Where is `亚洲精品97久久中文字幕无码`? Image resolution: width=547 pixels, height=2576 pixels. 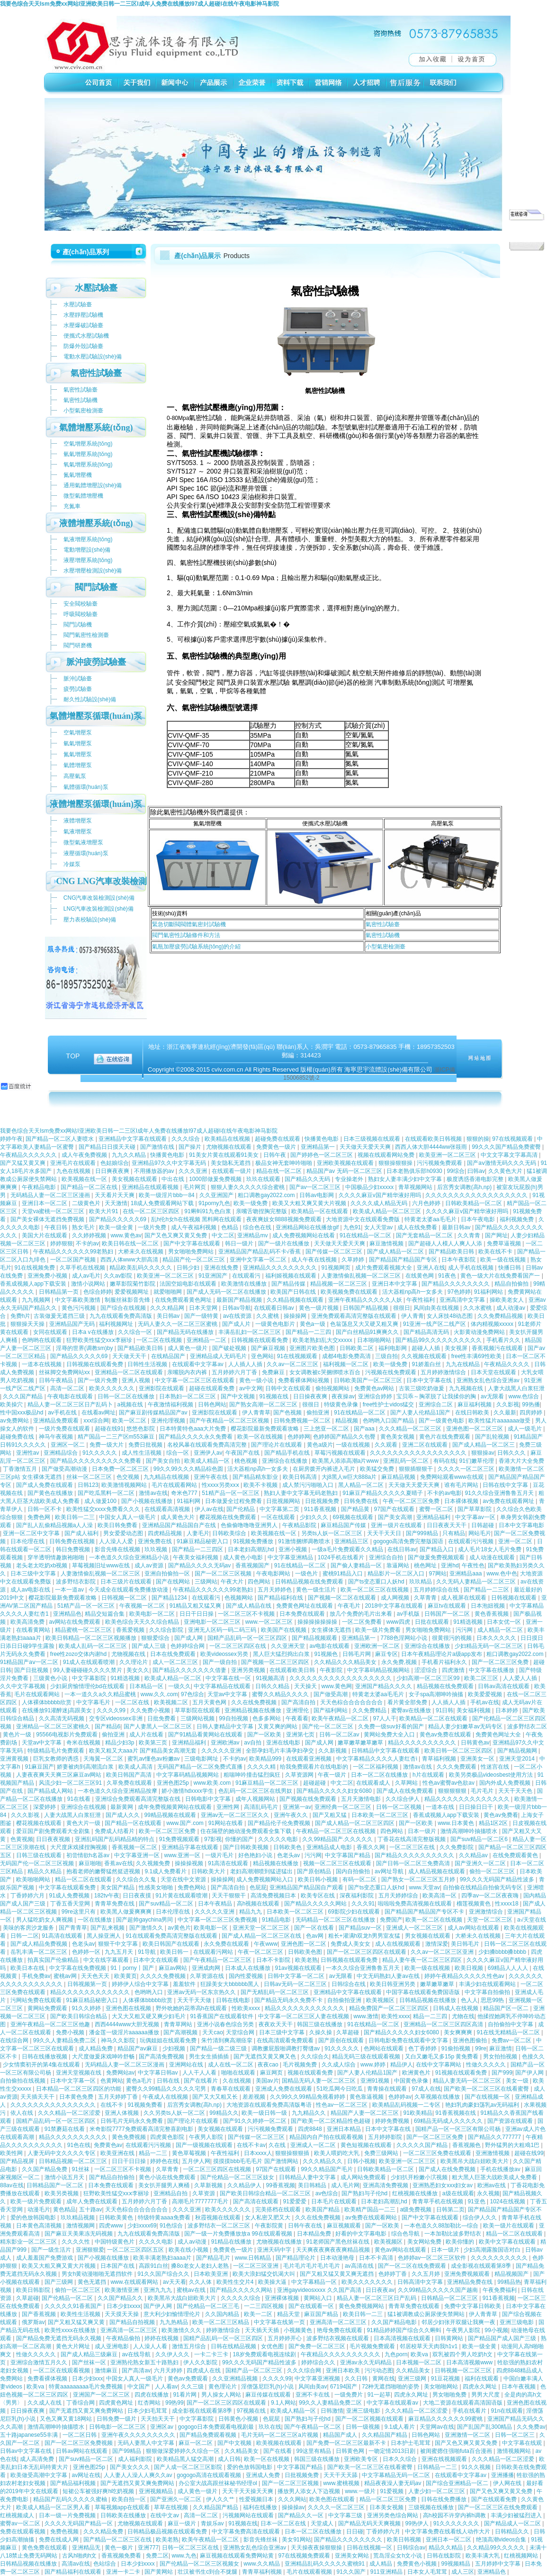 亚洲精品97久久中文字幕无码 is located at coordinates (170, 1163).